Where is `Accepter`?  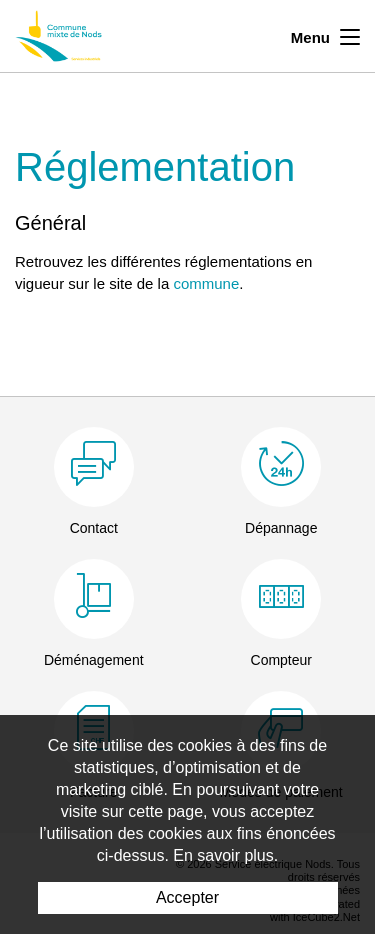
Accepter is located at coordinates (187, 897).